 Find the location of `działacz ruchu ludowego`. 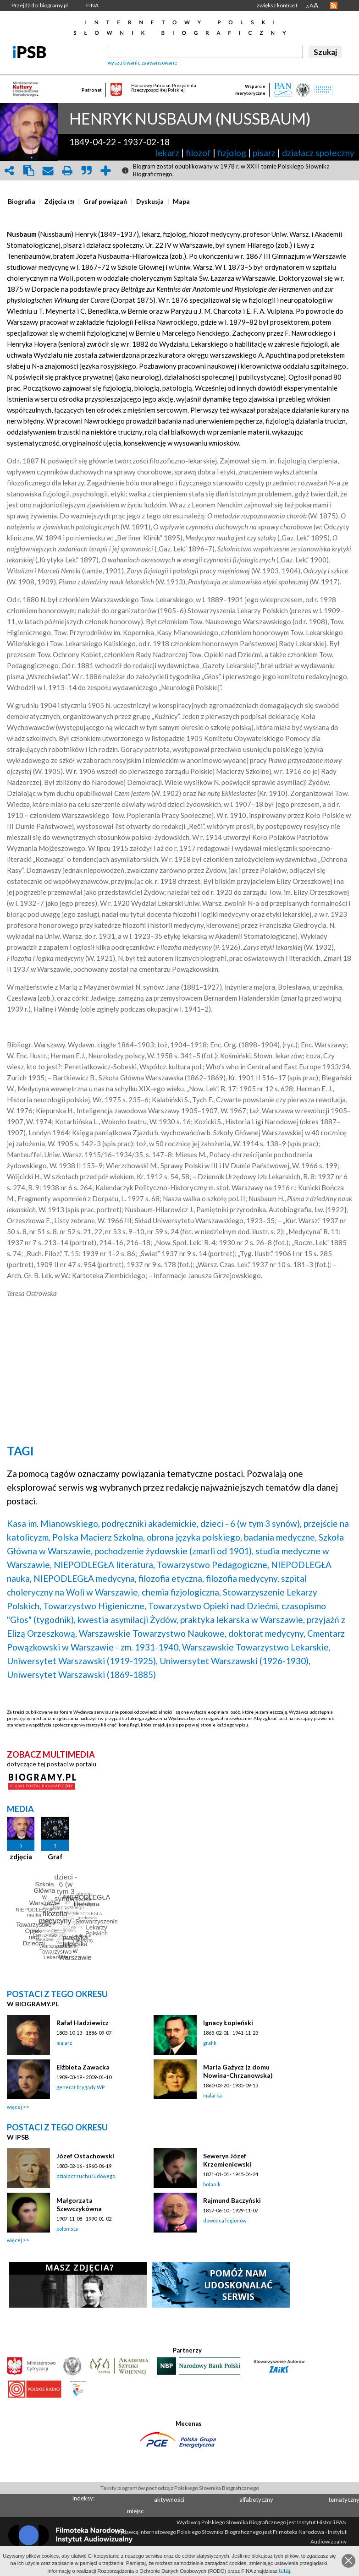

działacz ruchu ludowego is located at coordinates (85, 2176).